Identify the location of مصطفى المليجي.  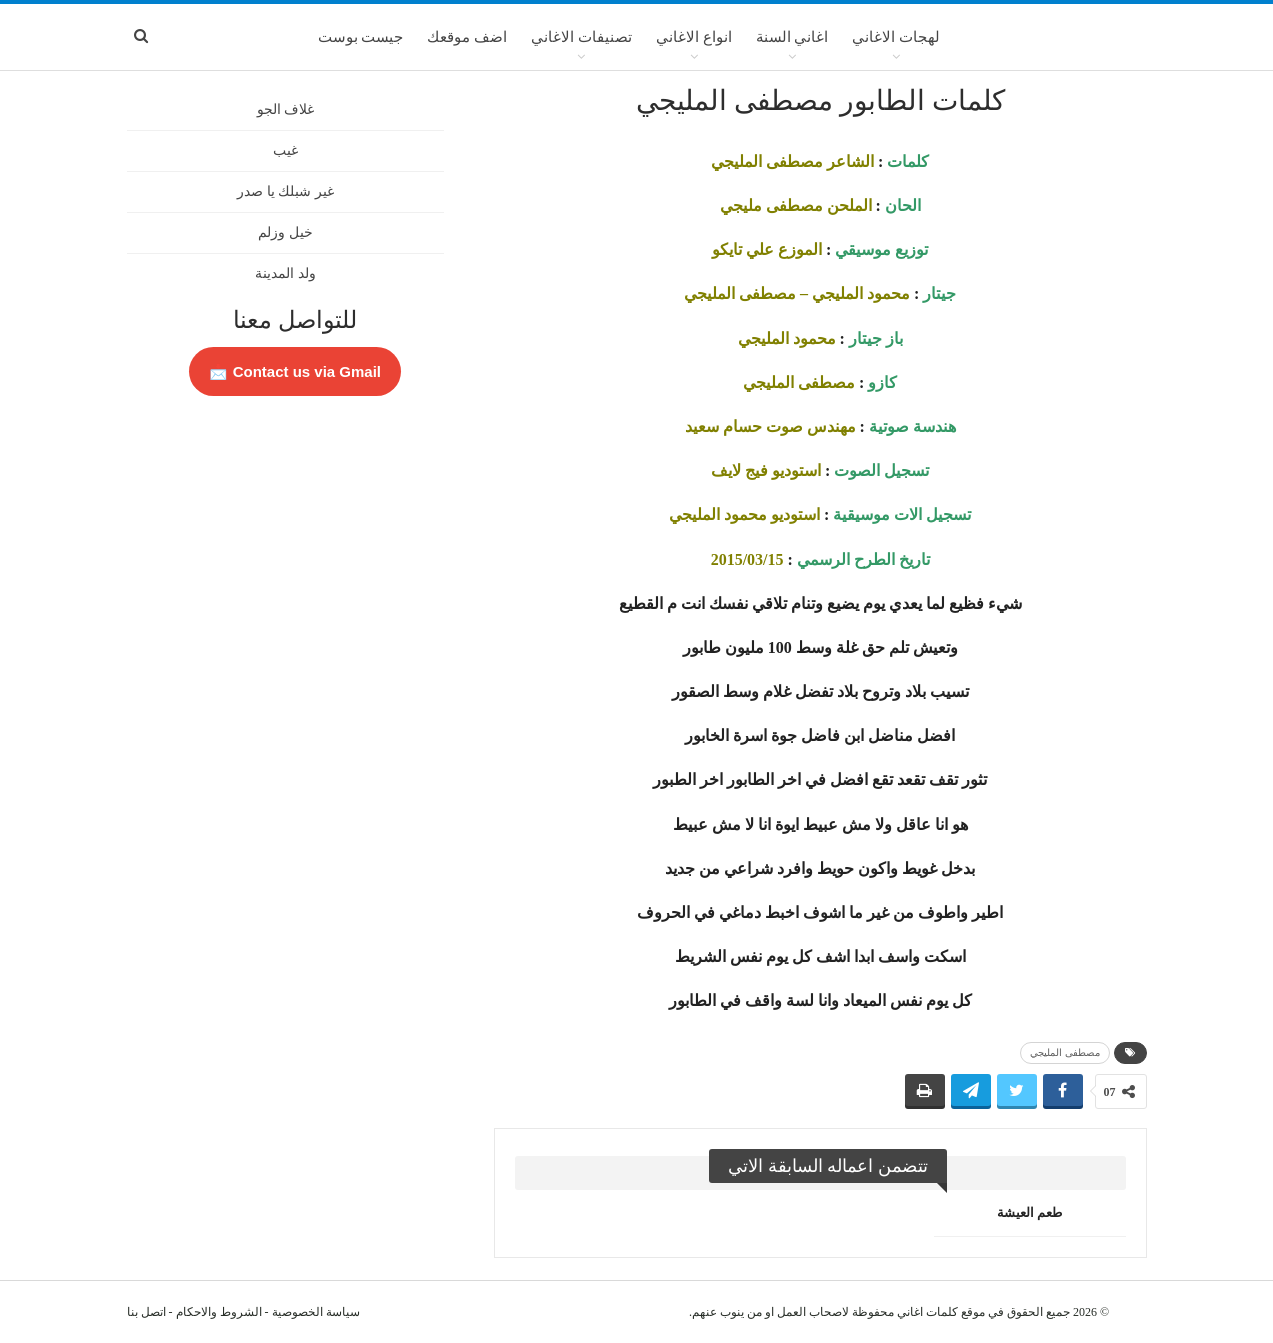
(1065, 1052).